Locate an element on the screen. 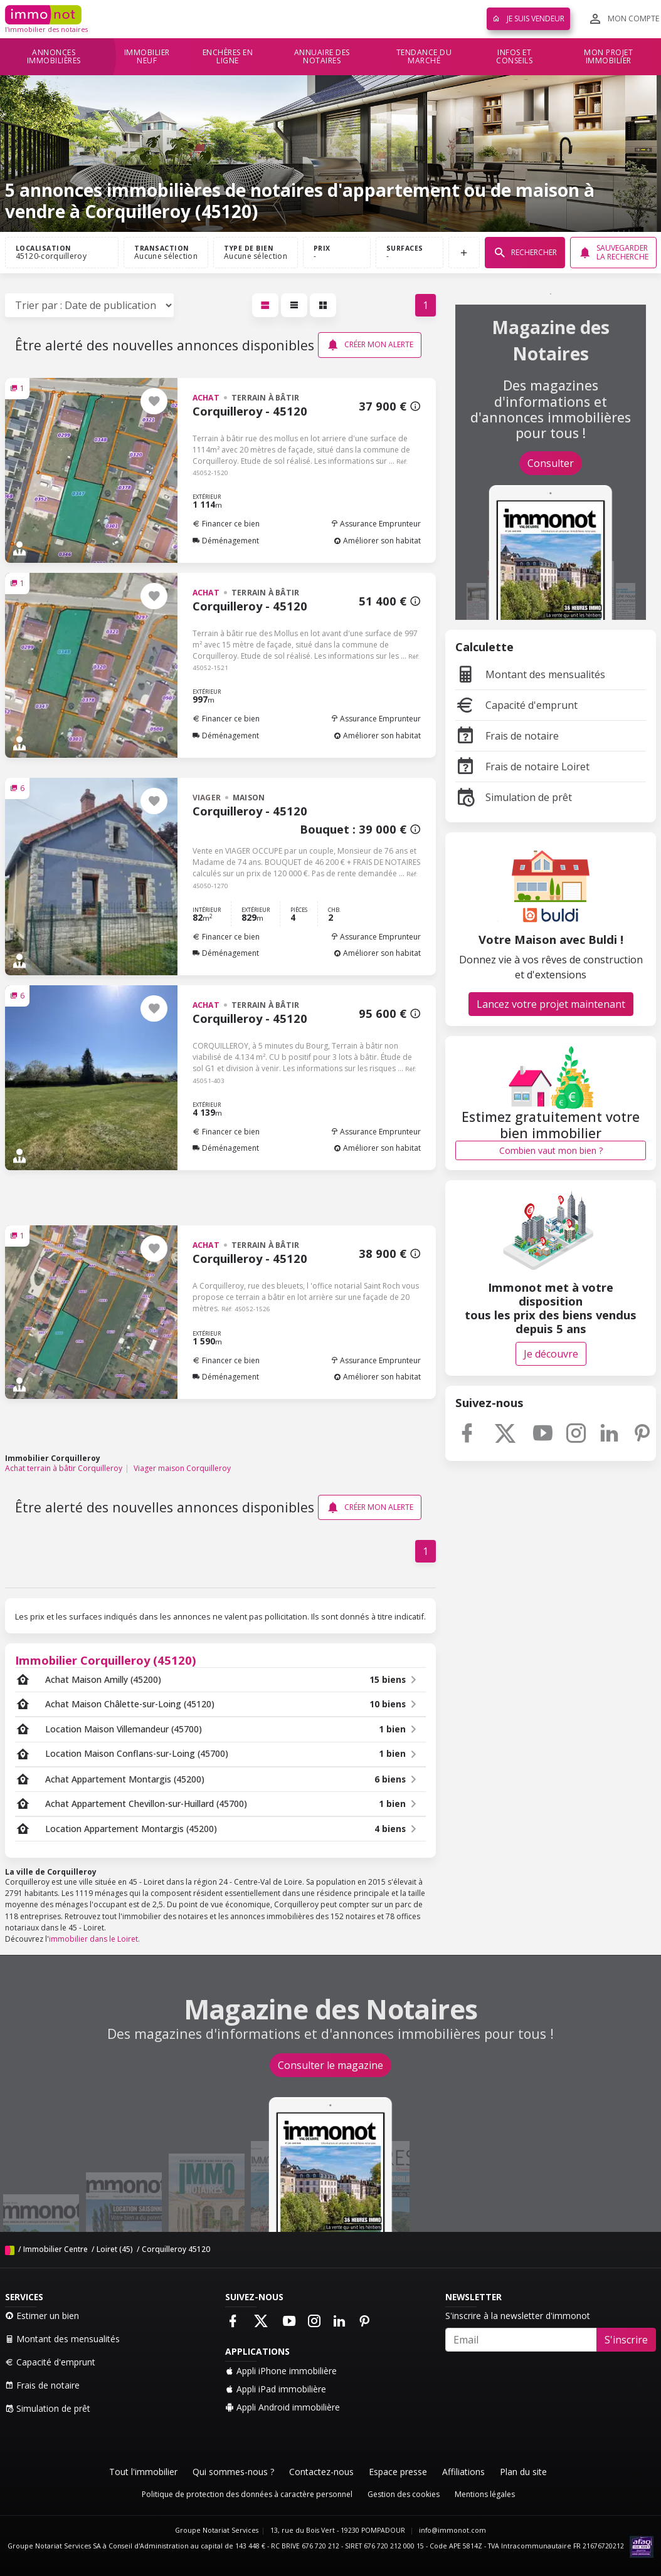 The height and width of the screenshot is (2576, 661). Simulation de prêt is located at coordinates (513, 797).